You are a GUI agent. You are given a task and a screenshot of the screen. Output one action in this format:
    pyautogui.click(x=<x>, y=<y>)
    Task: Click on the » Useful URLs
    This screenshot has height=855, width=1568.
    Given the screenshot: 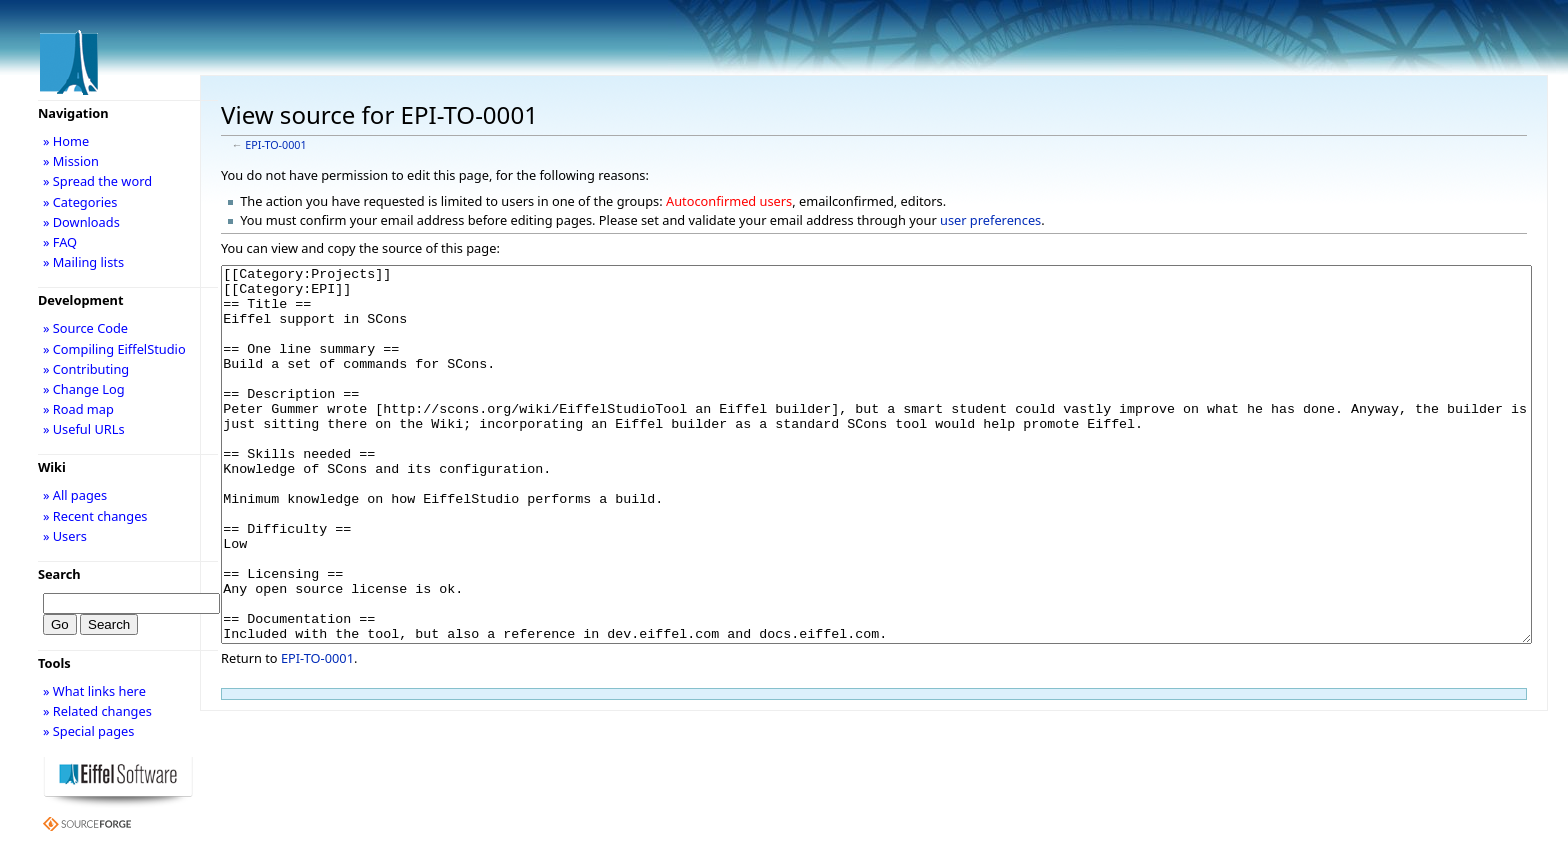 What is the action you would take?
    pyautogui.click(x=84, y=429)
    